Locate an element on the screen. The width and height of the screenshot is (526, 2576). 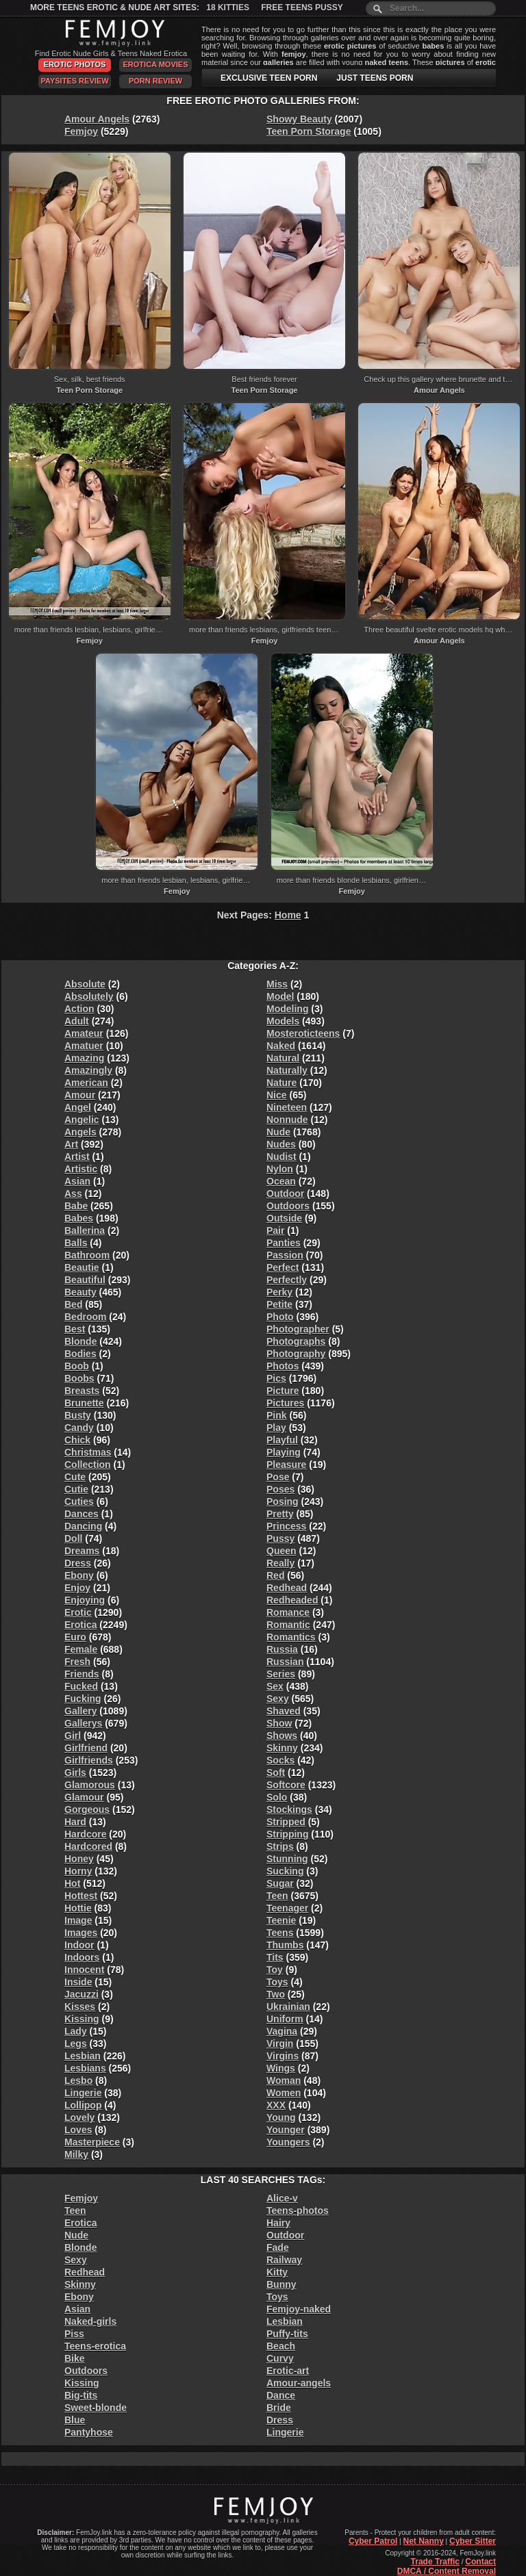
Poses is located at coordinates (280, 1489).